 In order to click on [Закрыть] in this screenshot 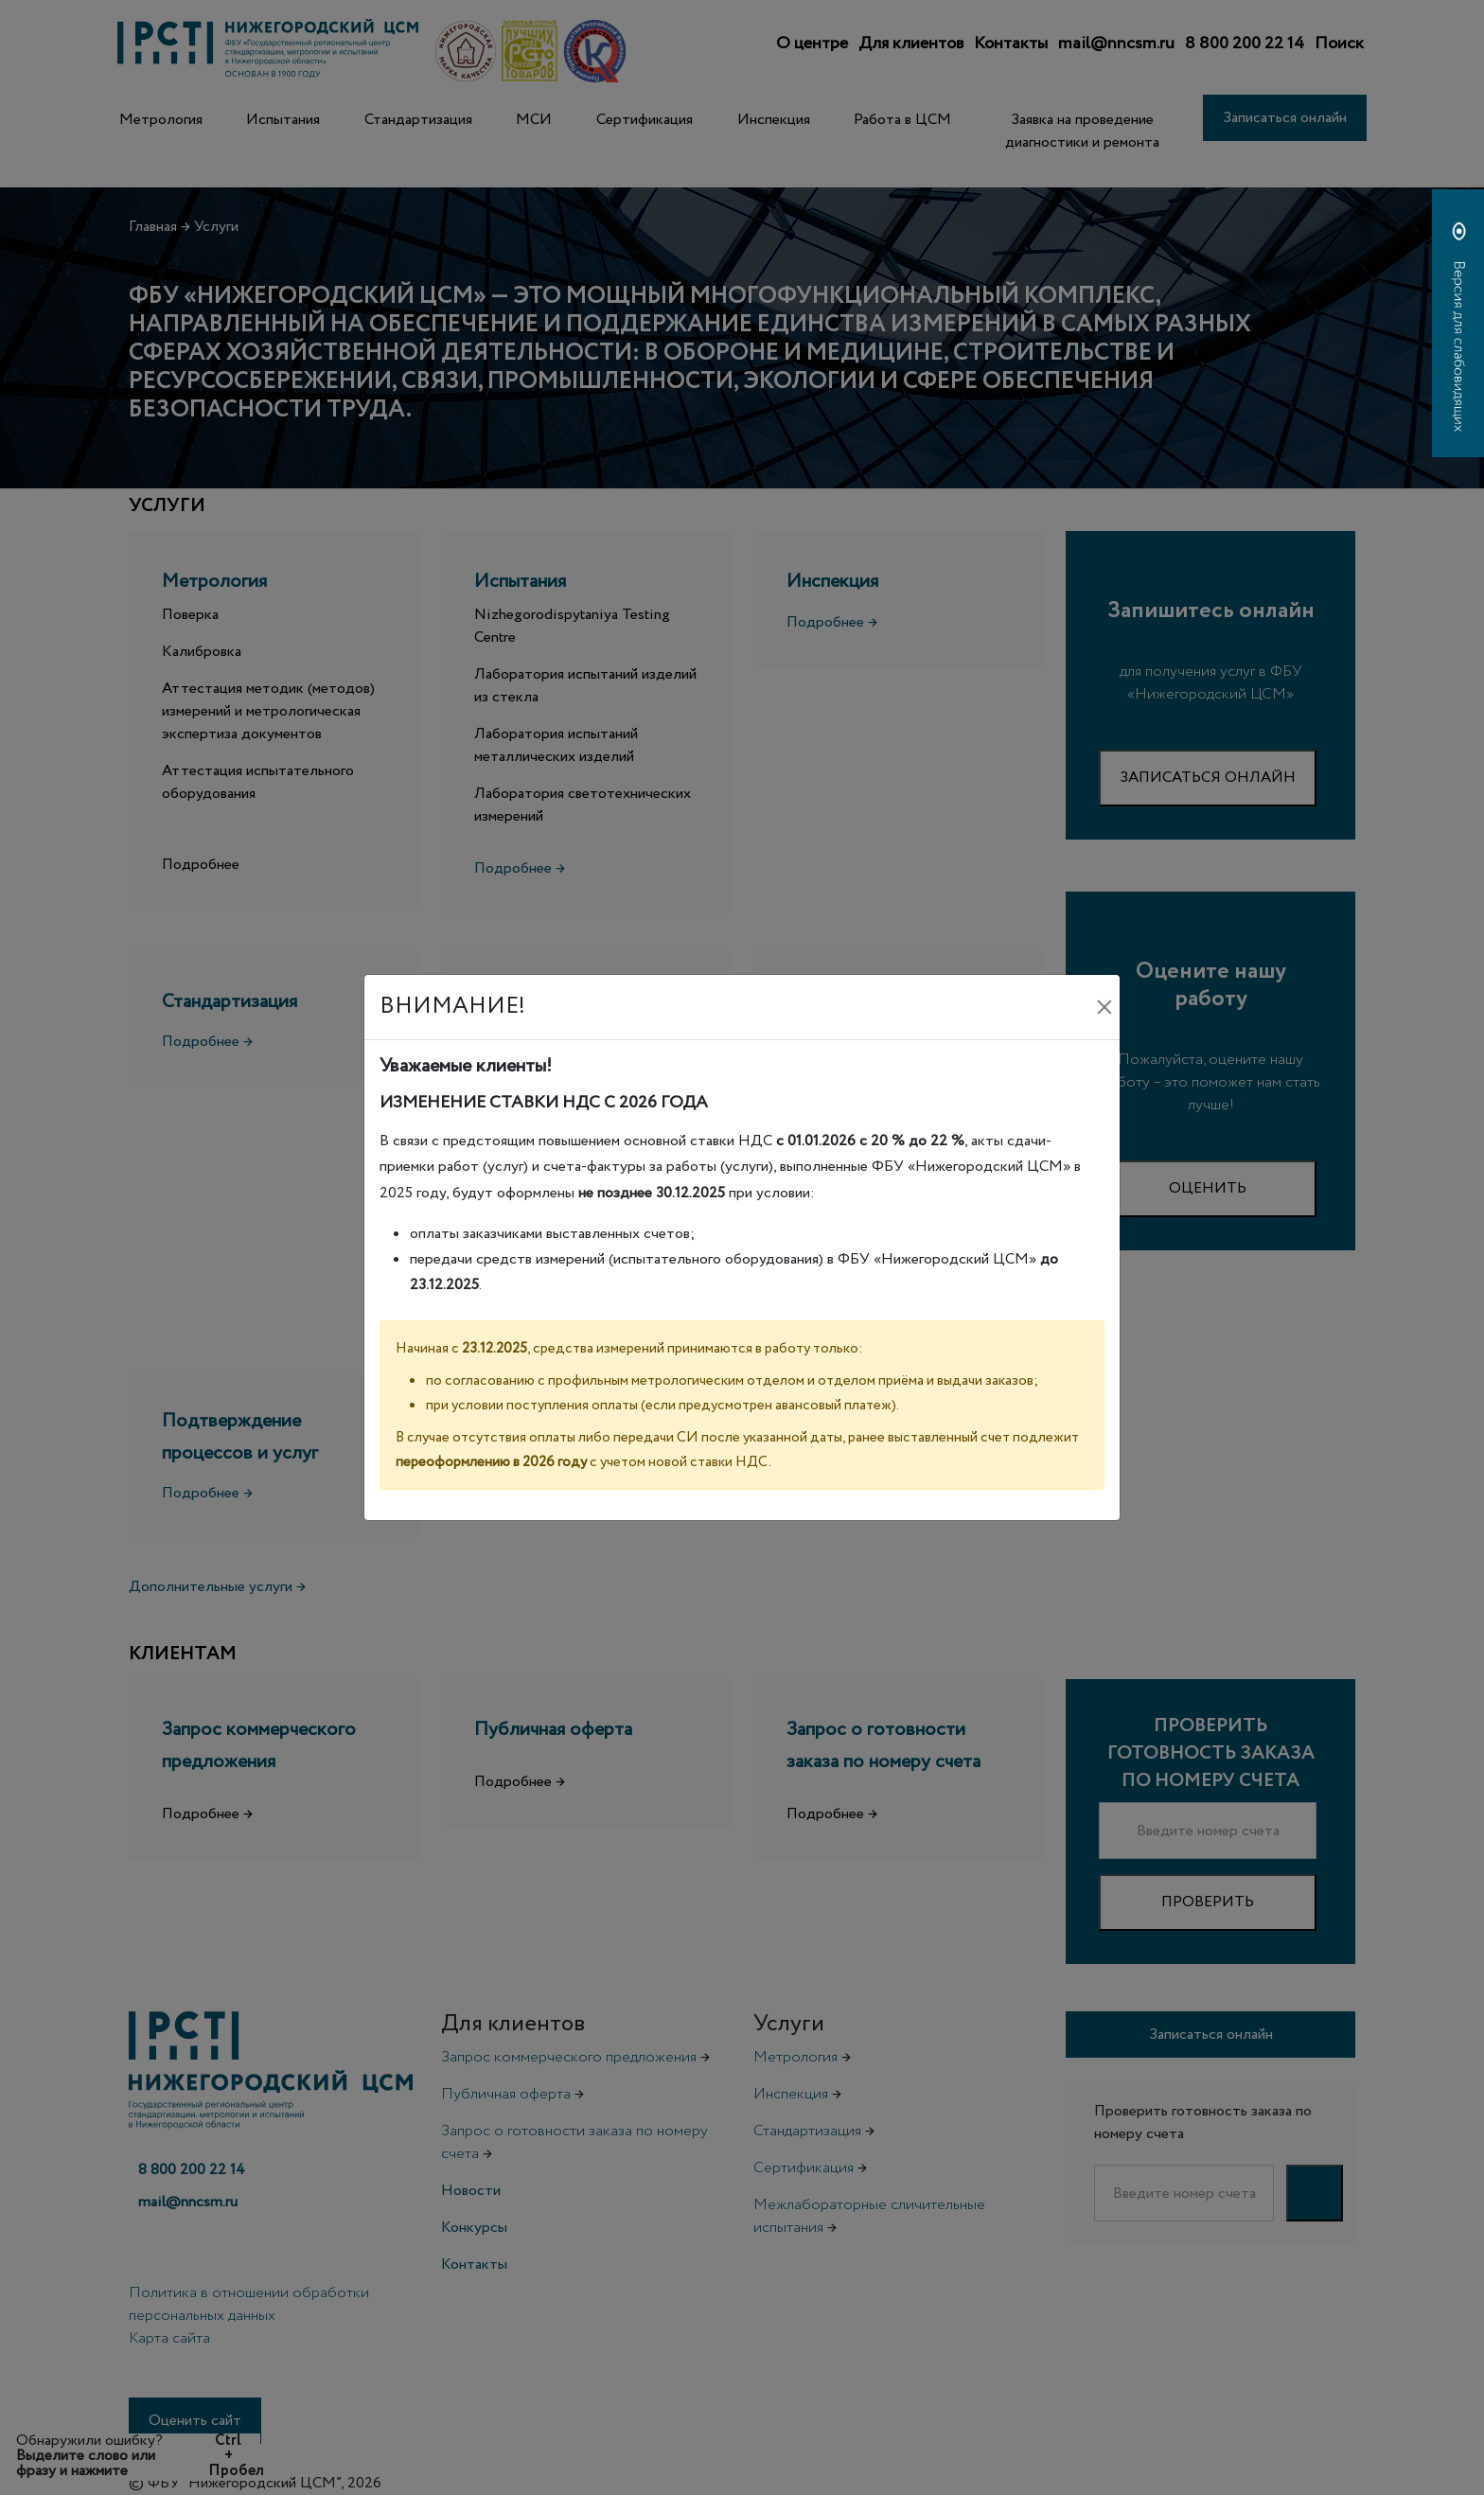, I will do `click(1104, 1007)`.